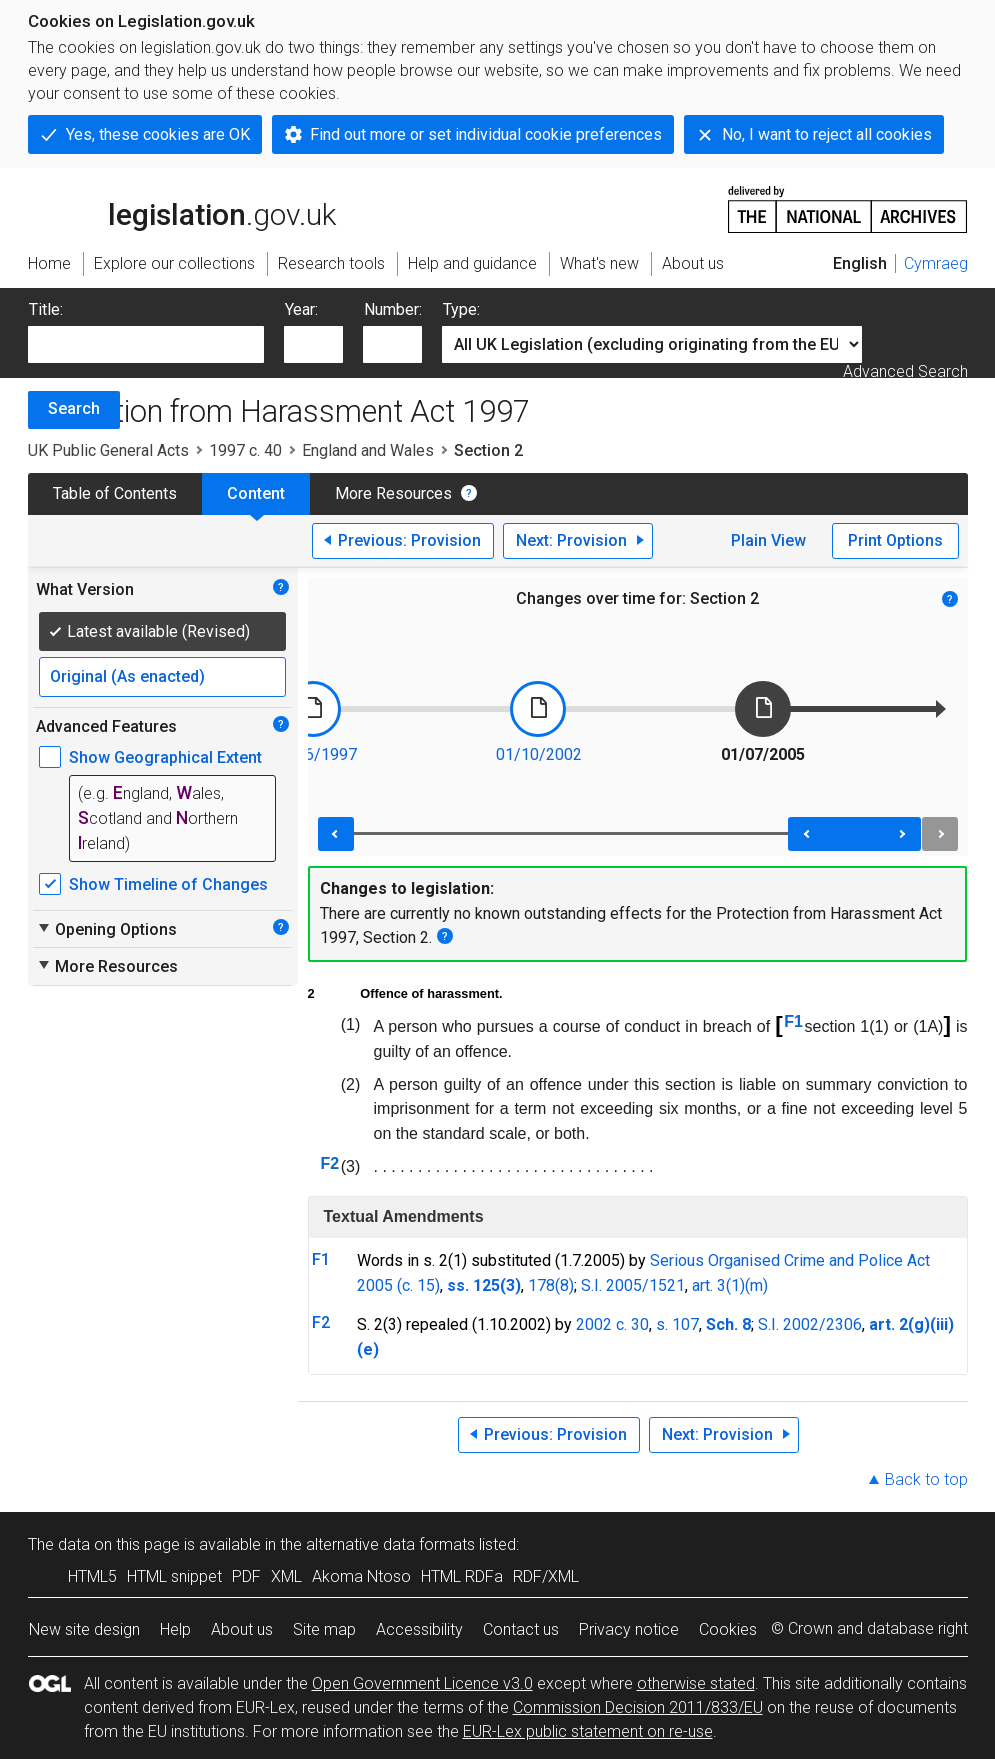  I want to click on alternative data formats, so click(390, 1544).